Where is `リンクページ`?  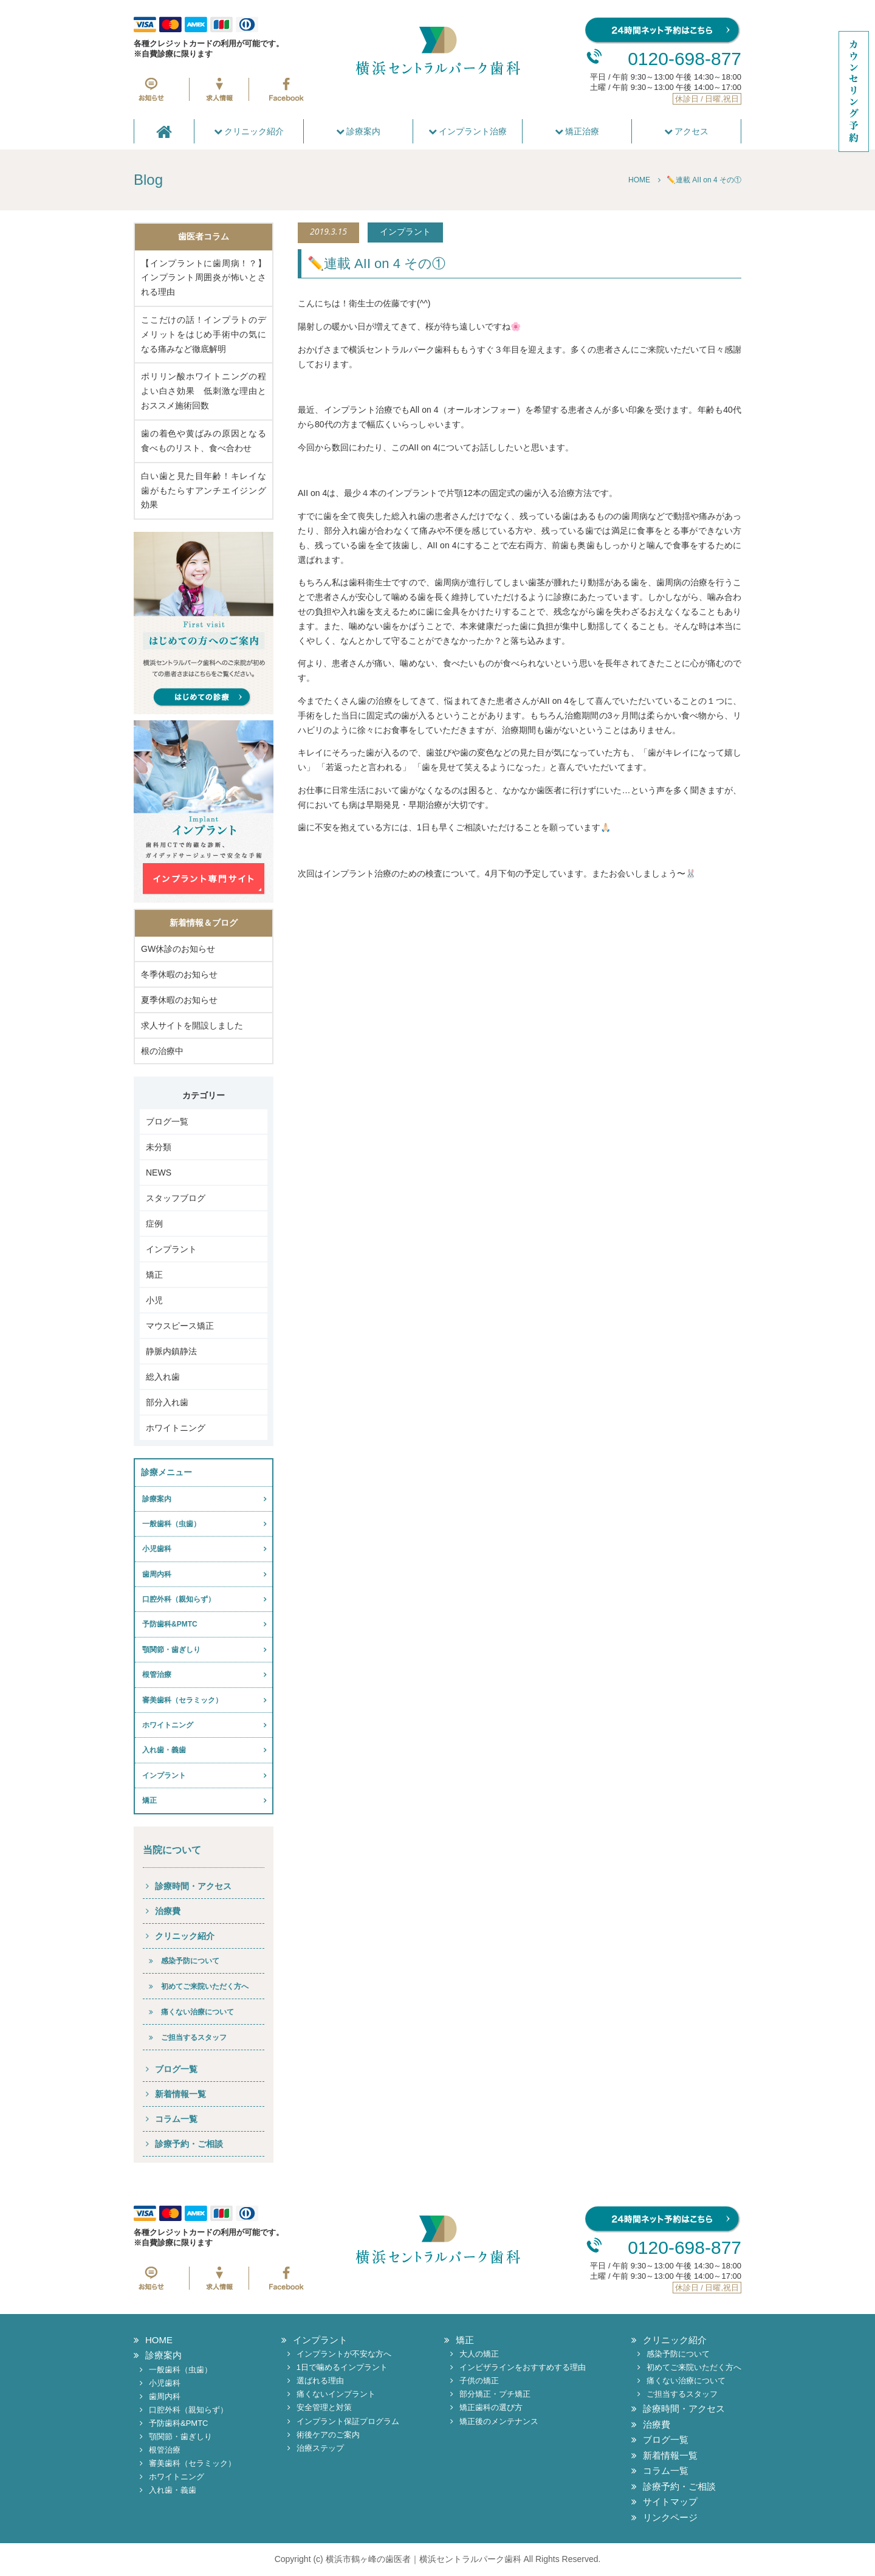
リンクページ is located at coordinates (670, 2517).